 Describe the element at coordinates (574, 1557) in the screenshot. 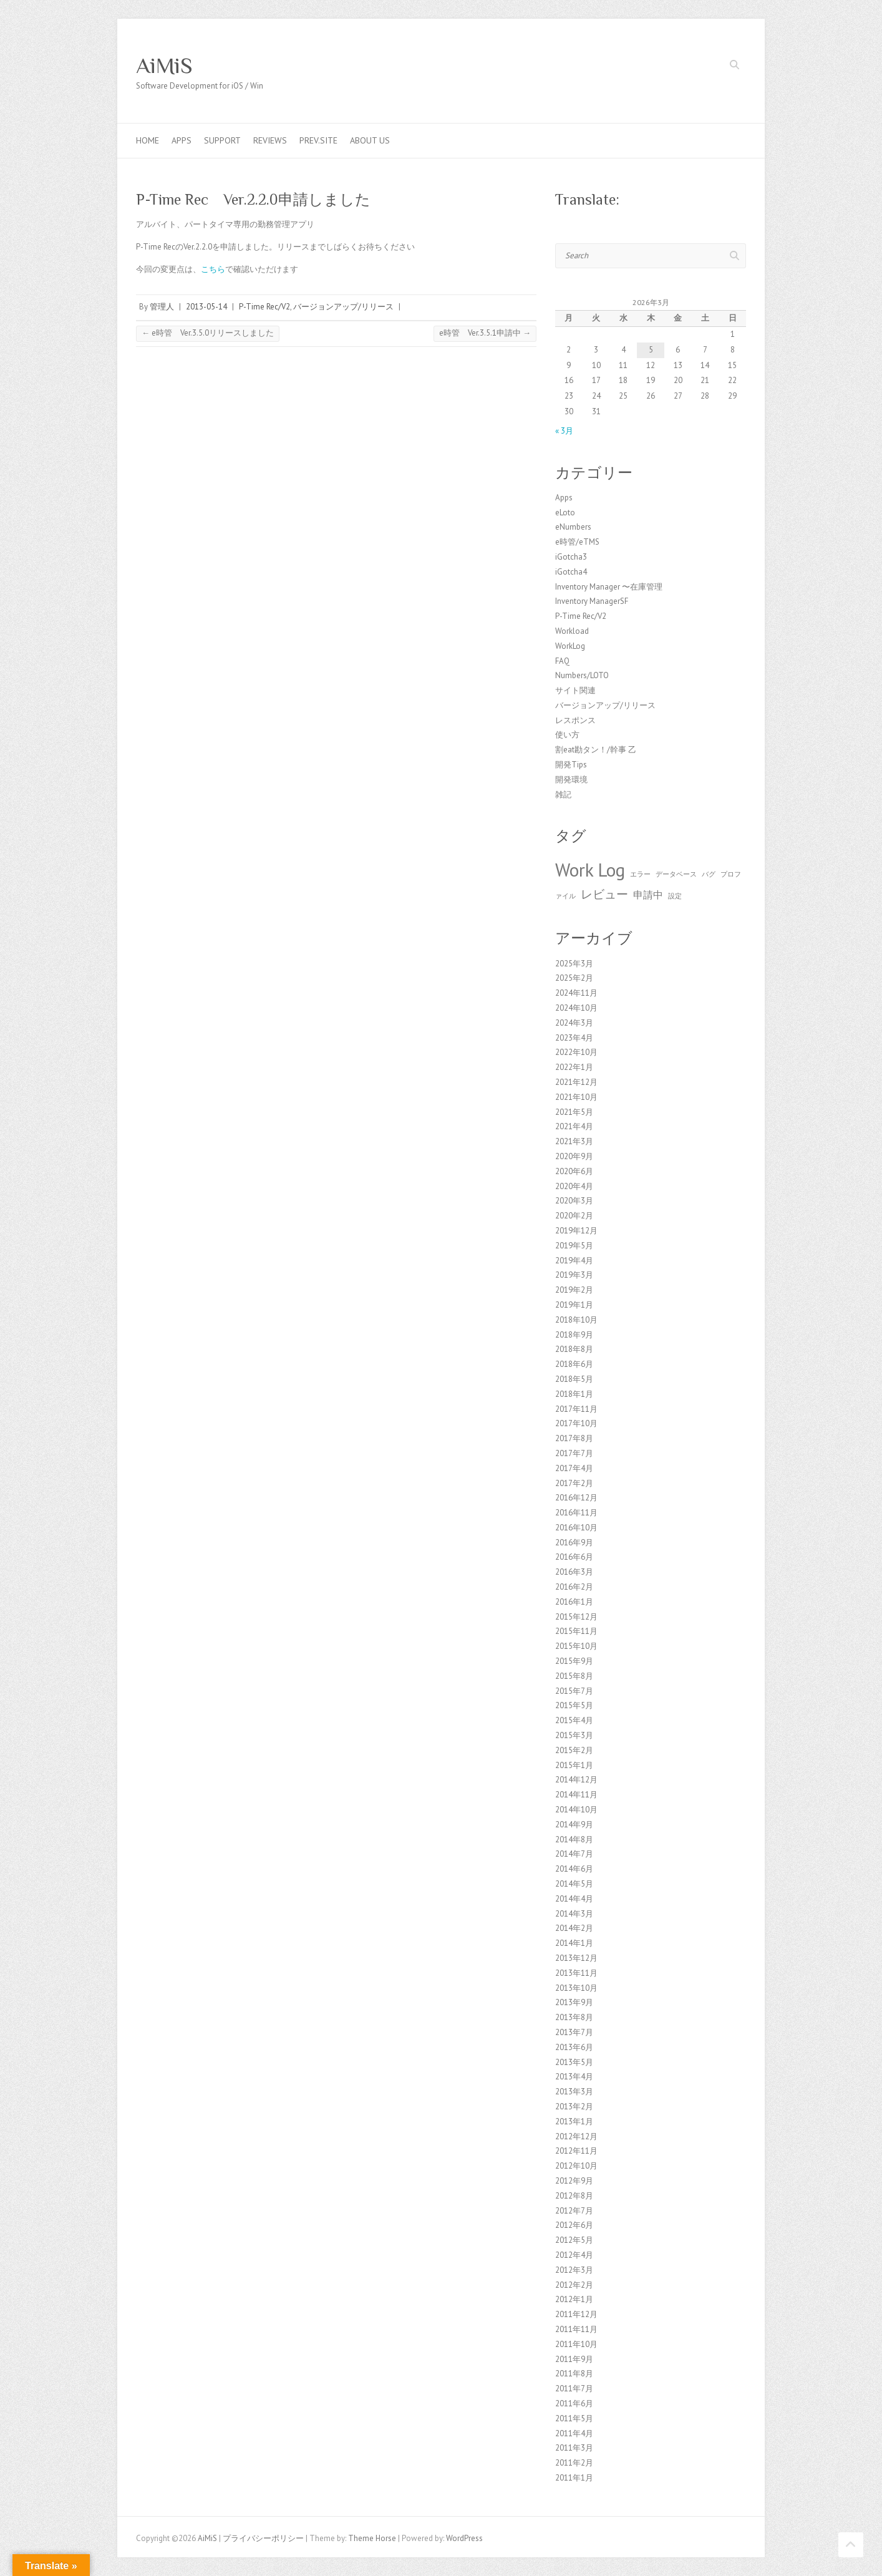

I see `2016年6月` at that location.